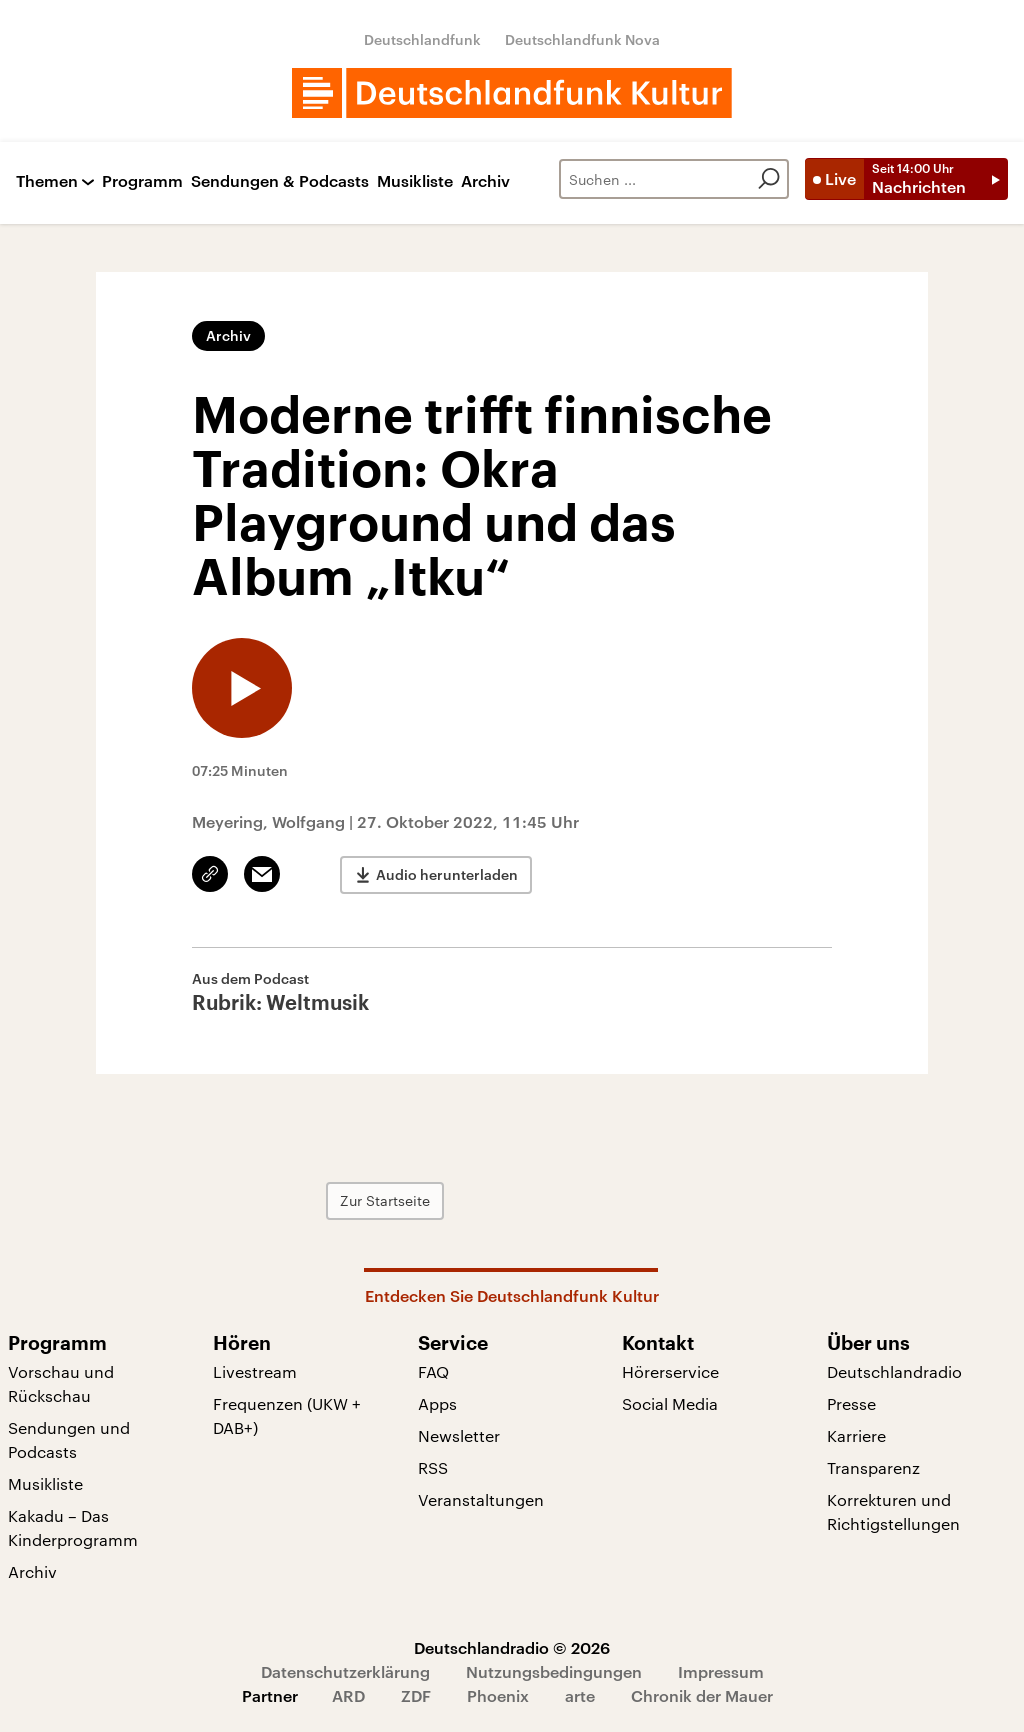  What do you see at coordinates (73, 1527) in the screenshot?
I see `Kakadu – Das Kinderprogramm` at bounding box center [73, 1527].